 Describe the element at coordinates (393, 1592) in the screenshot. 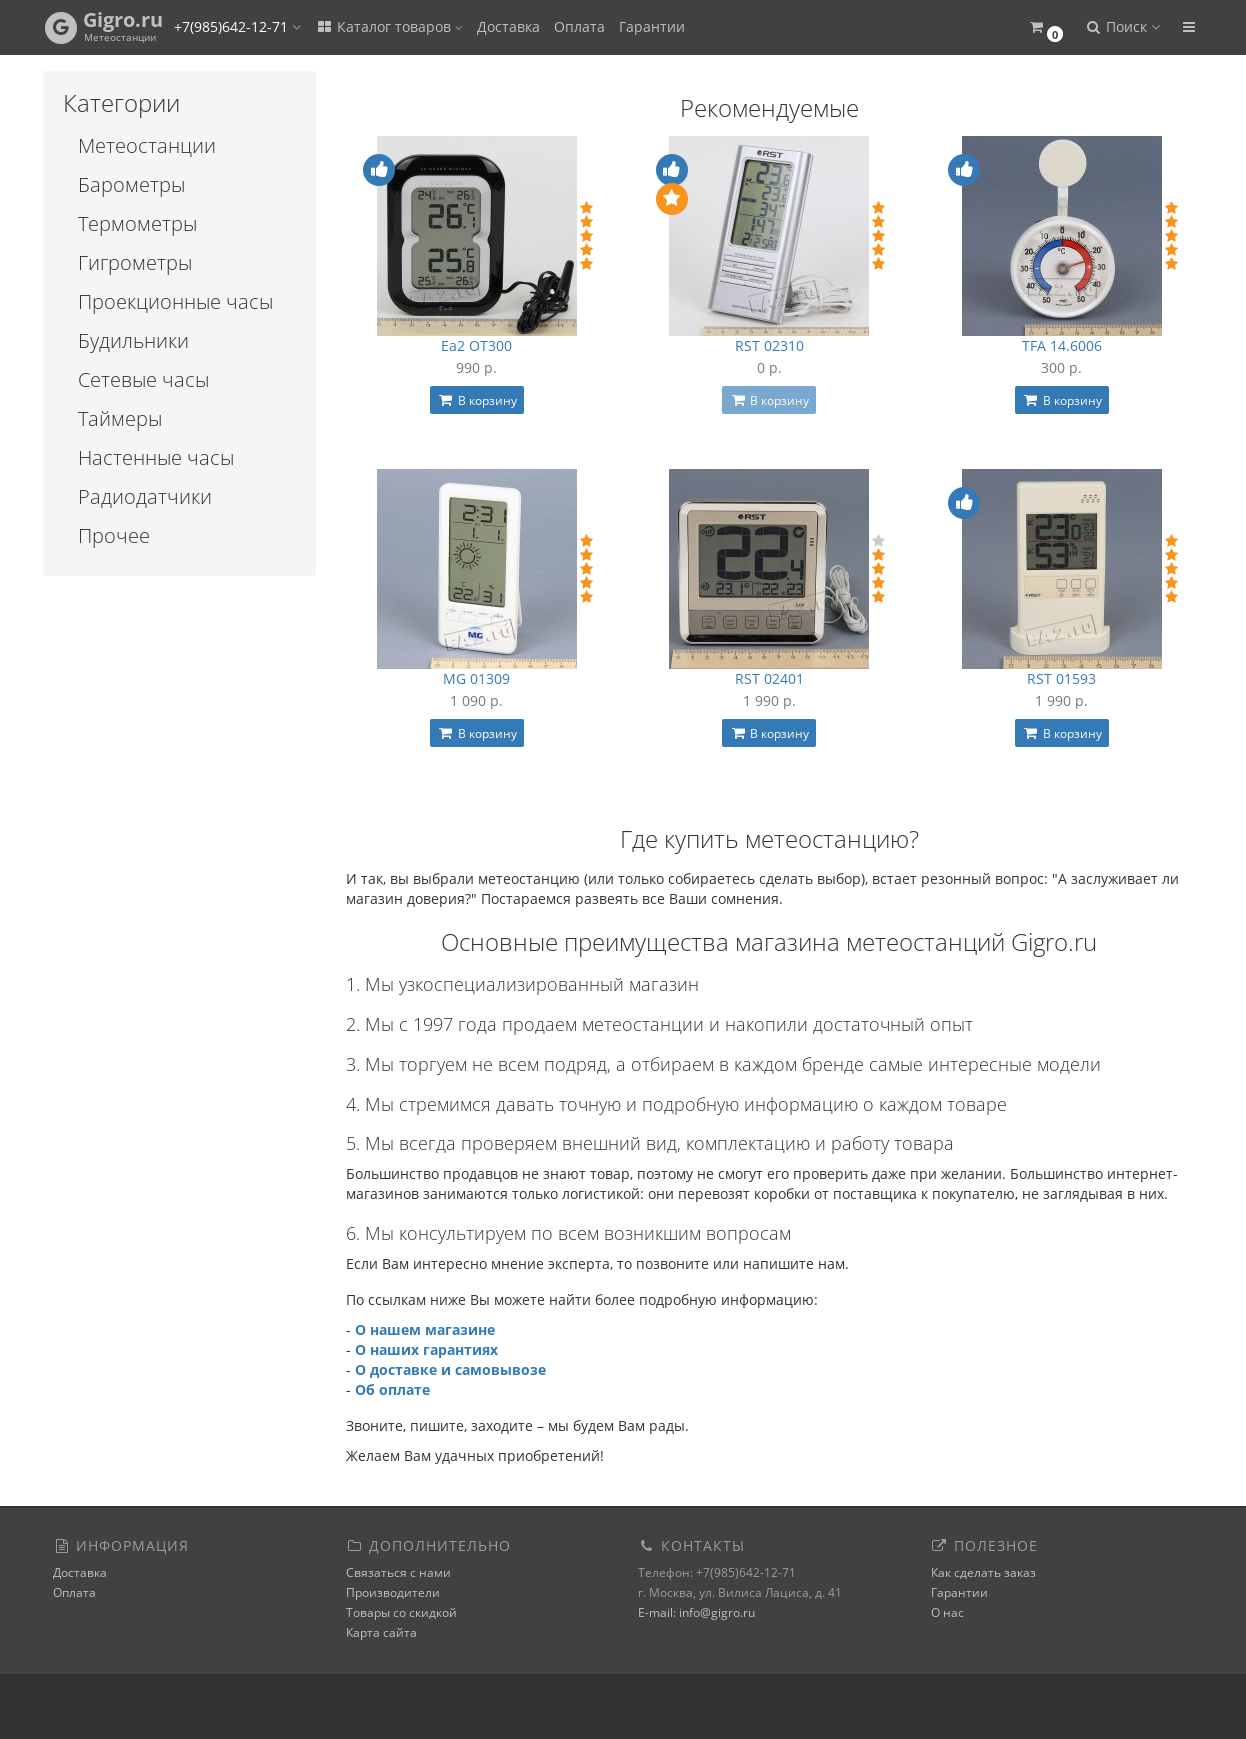

I see `Производители` at that location.